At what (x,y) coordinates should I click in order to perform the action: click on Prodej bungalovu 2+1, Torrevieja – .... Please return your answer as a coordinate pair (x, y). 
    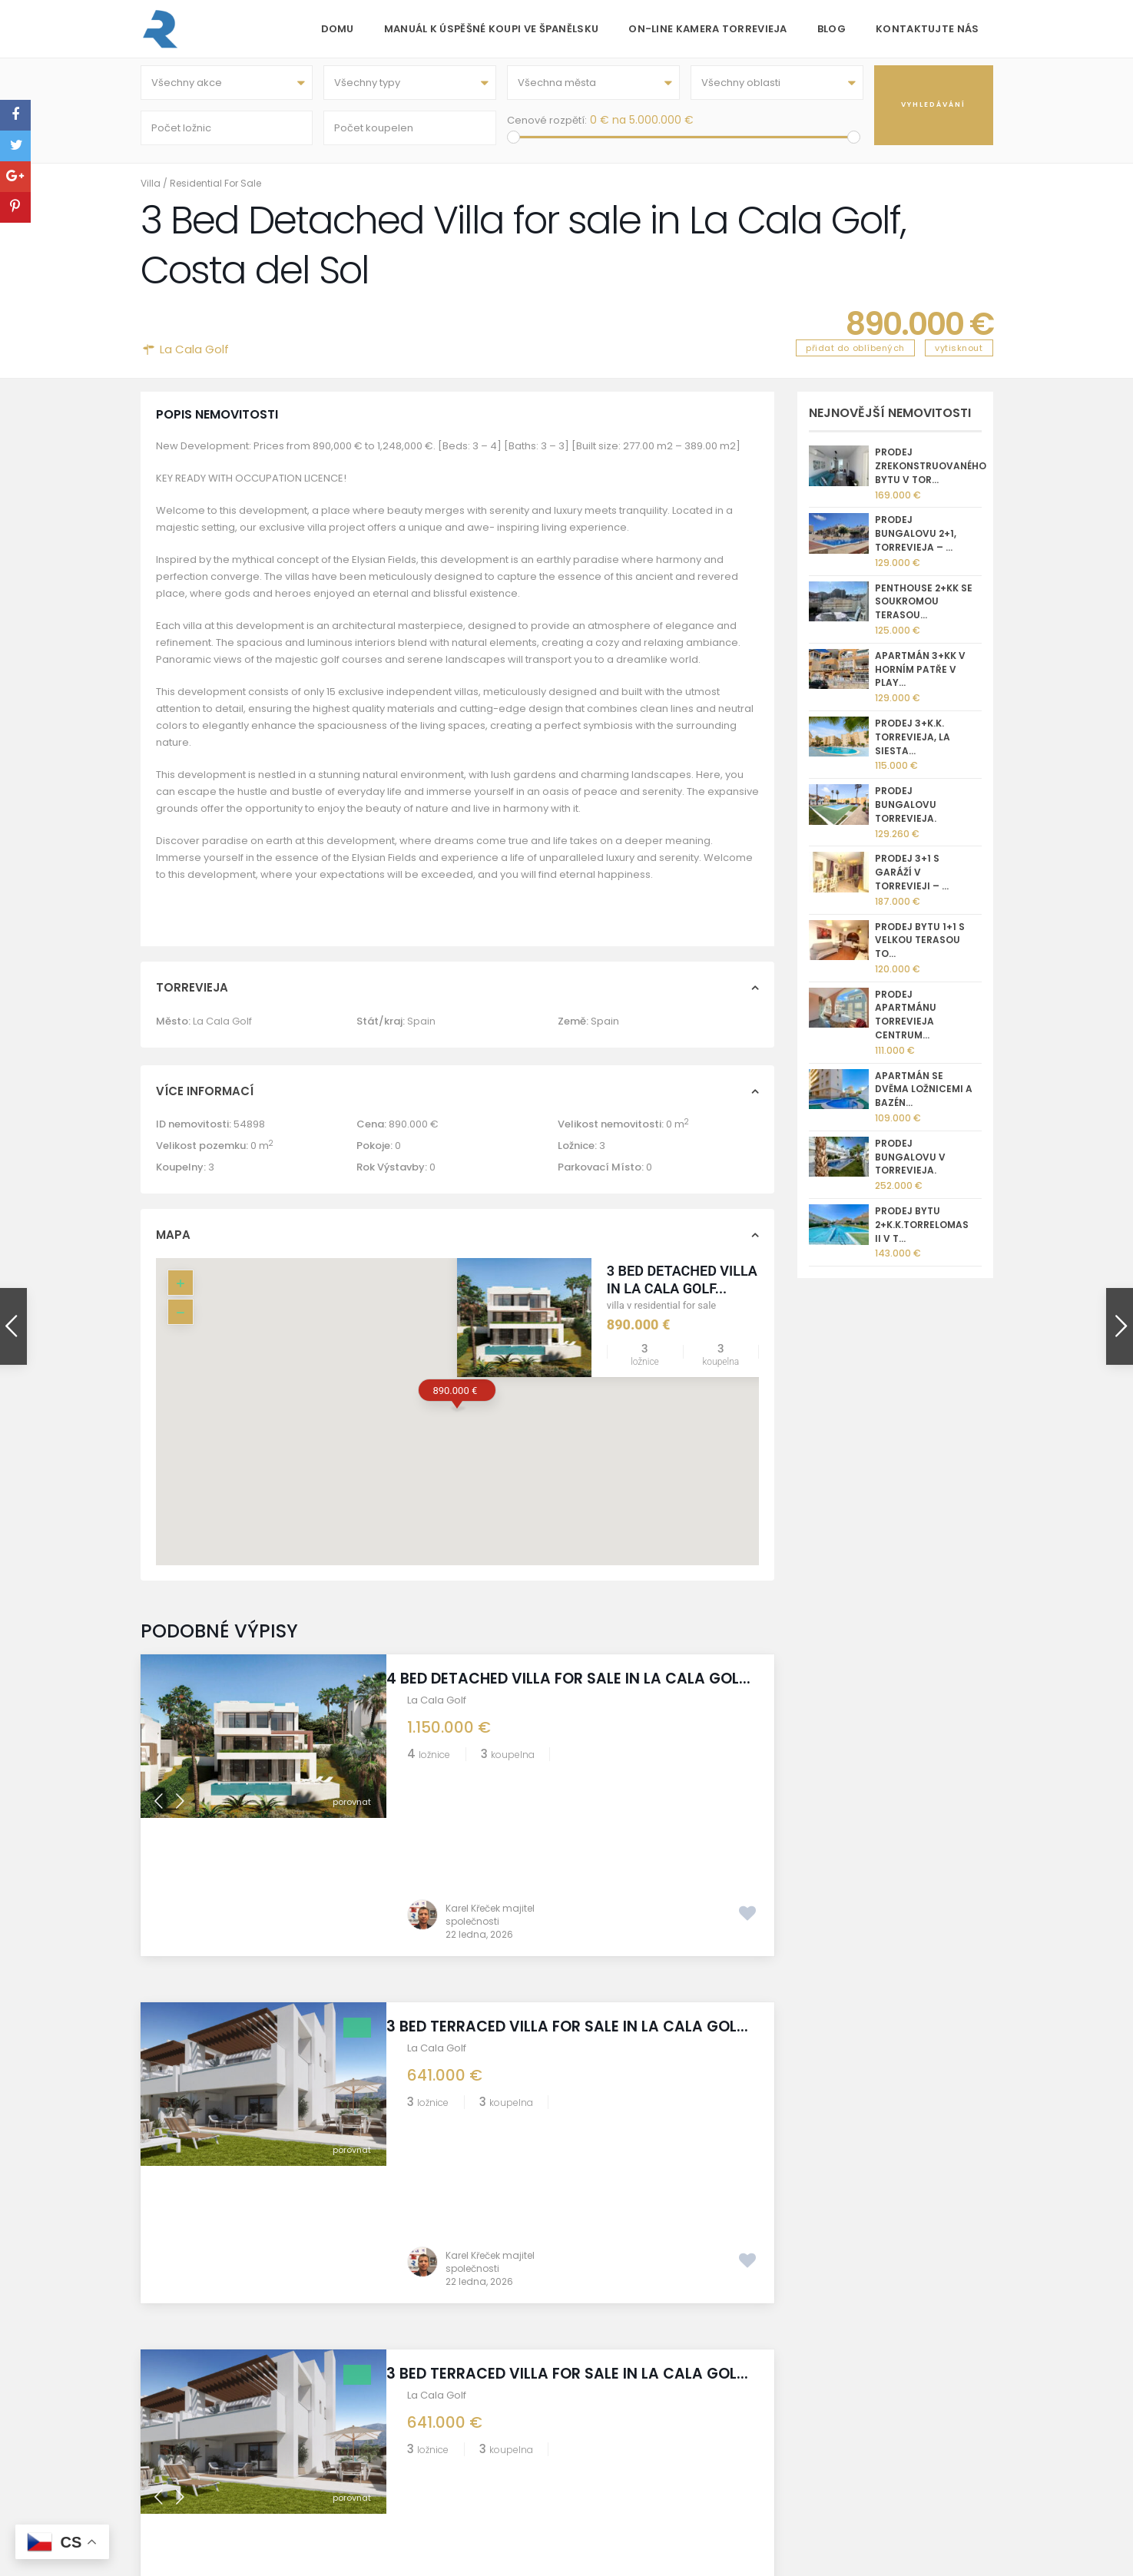
    Looking at the image, I should click on (915, 541).